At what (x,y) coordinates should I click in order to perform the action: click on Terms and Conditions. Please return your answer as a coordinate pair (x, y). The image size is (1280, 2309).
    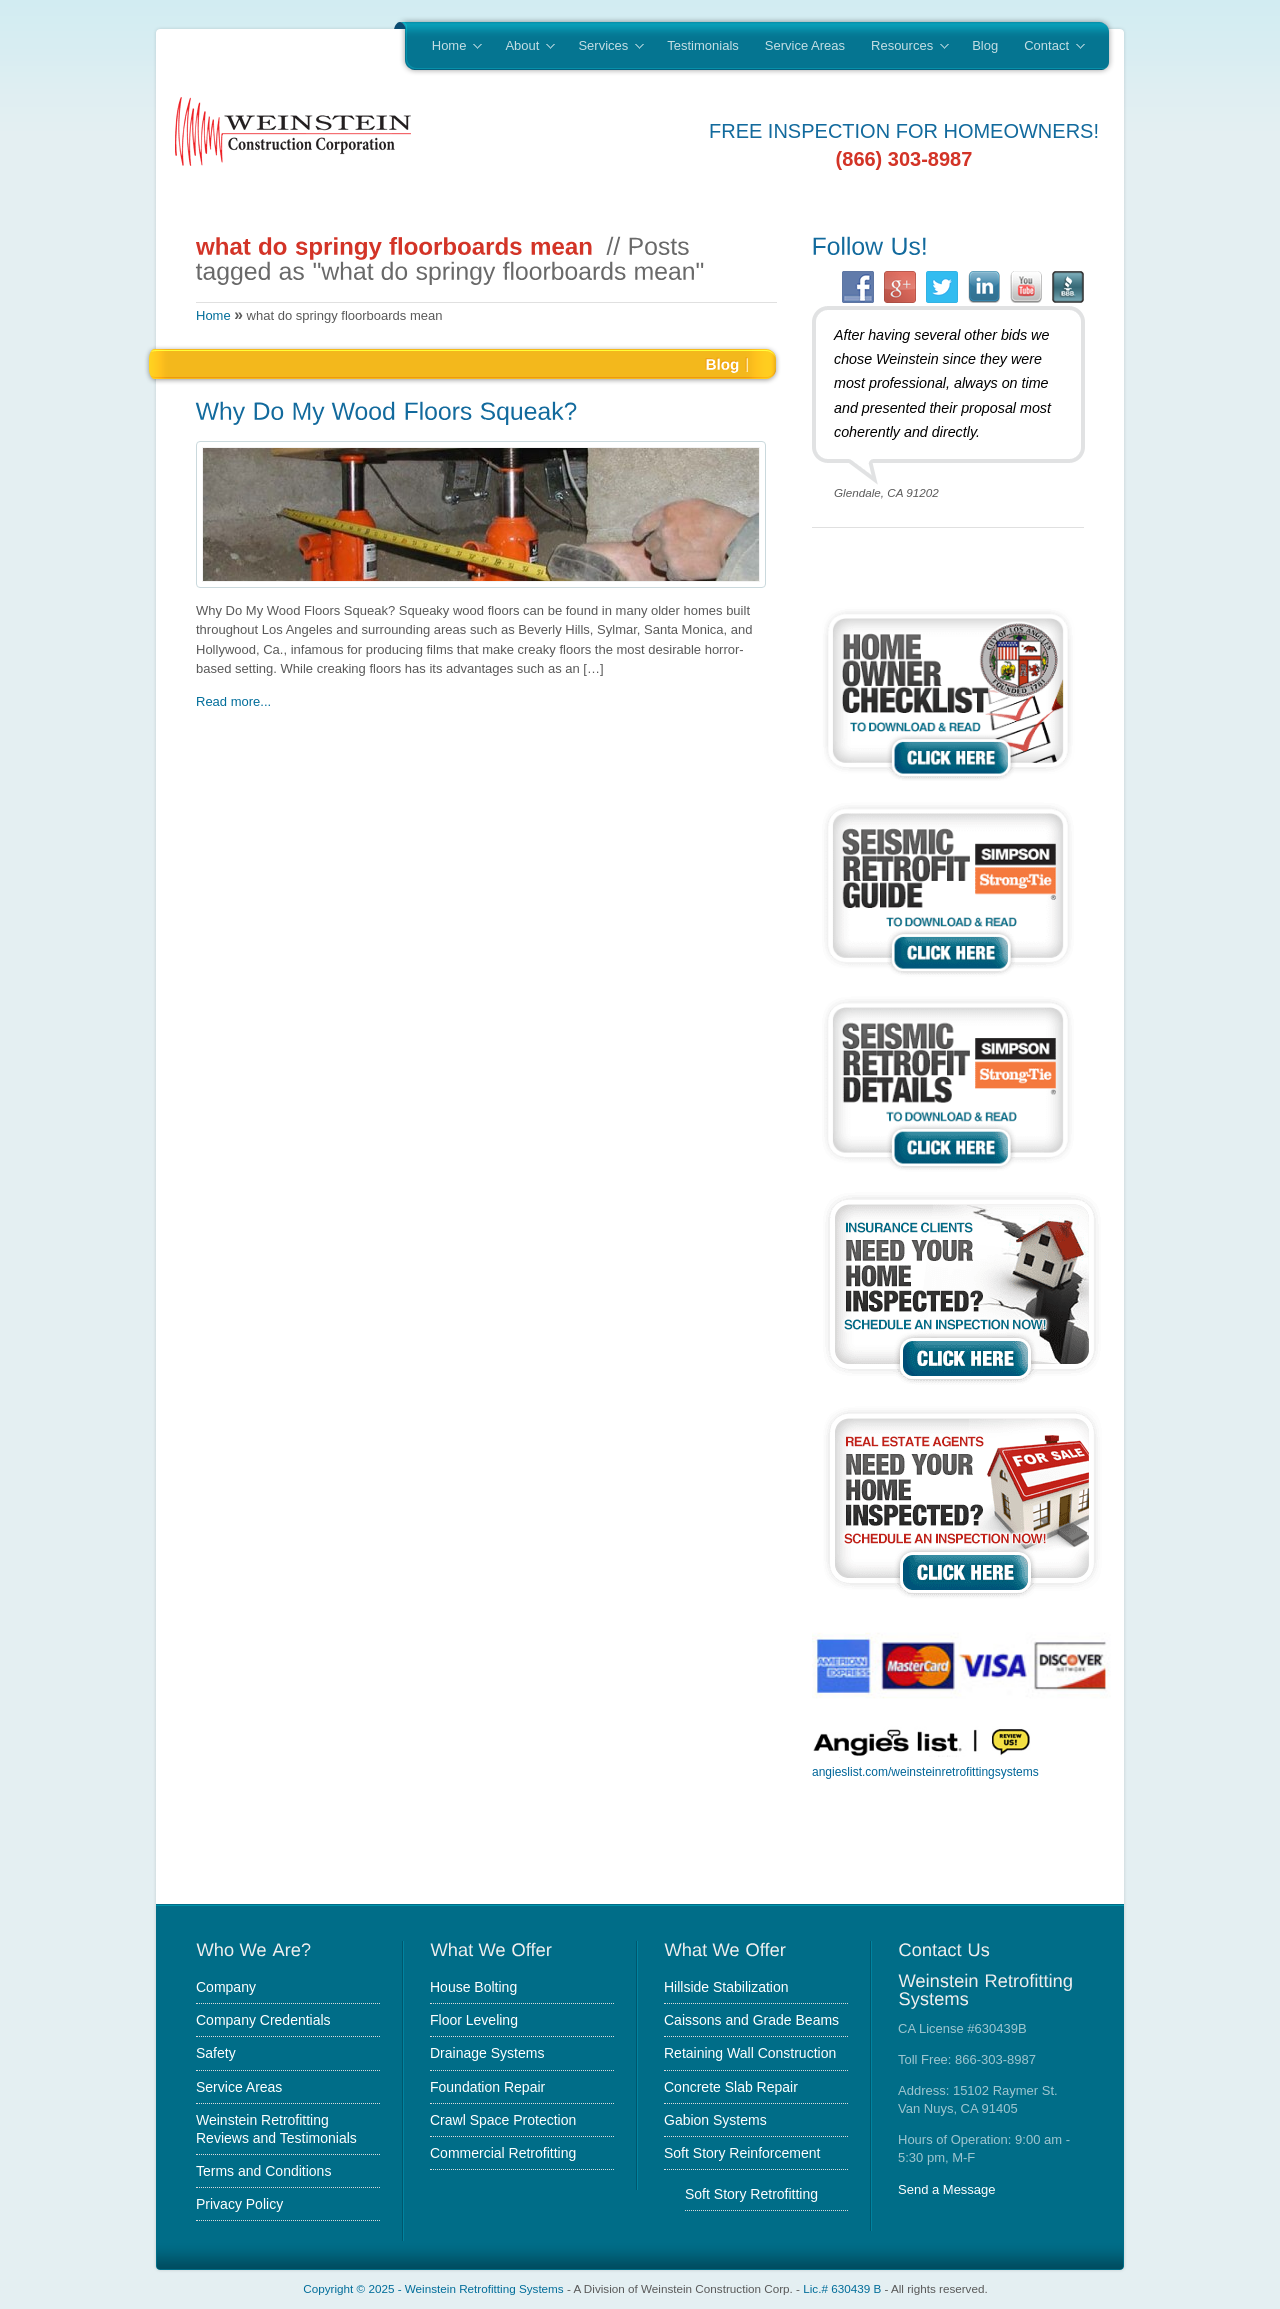
    Looking at the image, I should click on (263, 2171).